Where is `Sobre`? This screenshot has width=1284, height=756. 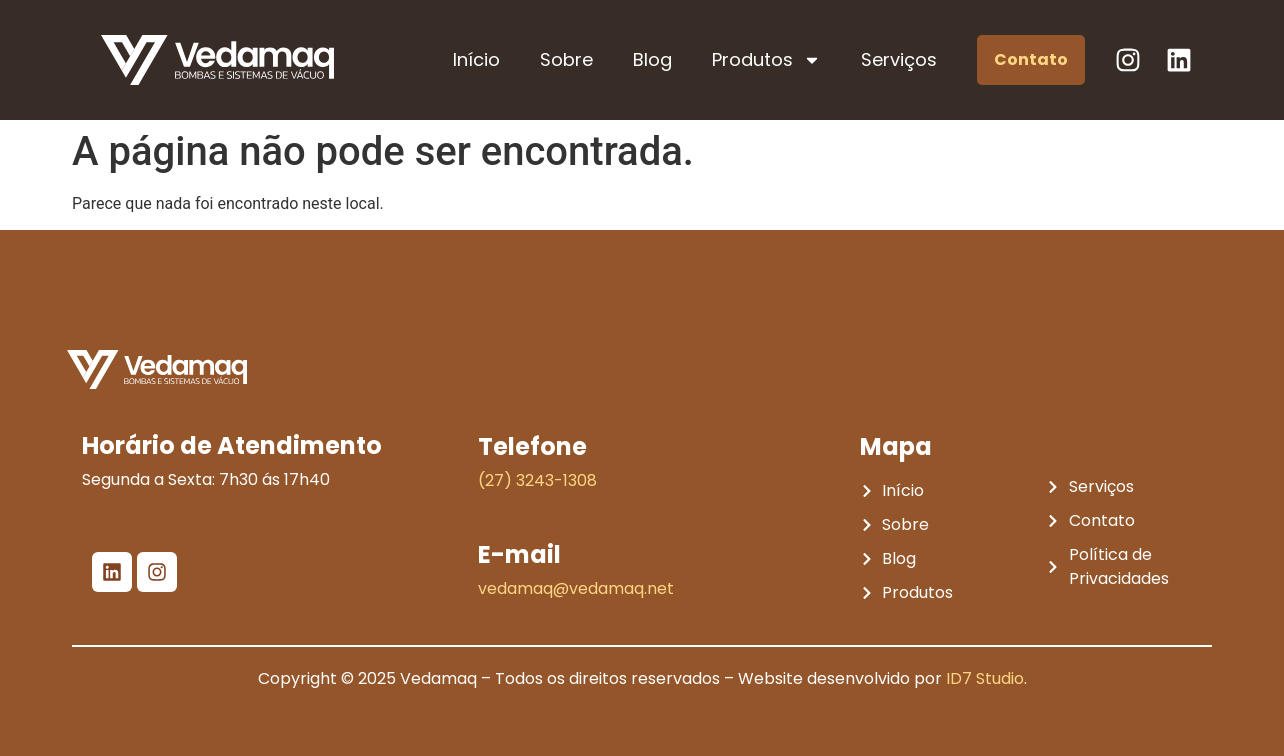
Sobre is located at coordinates (566, 59).